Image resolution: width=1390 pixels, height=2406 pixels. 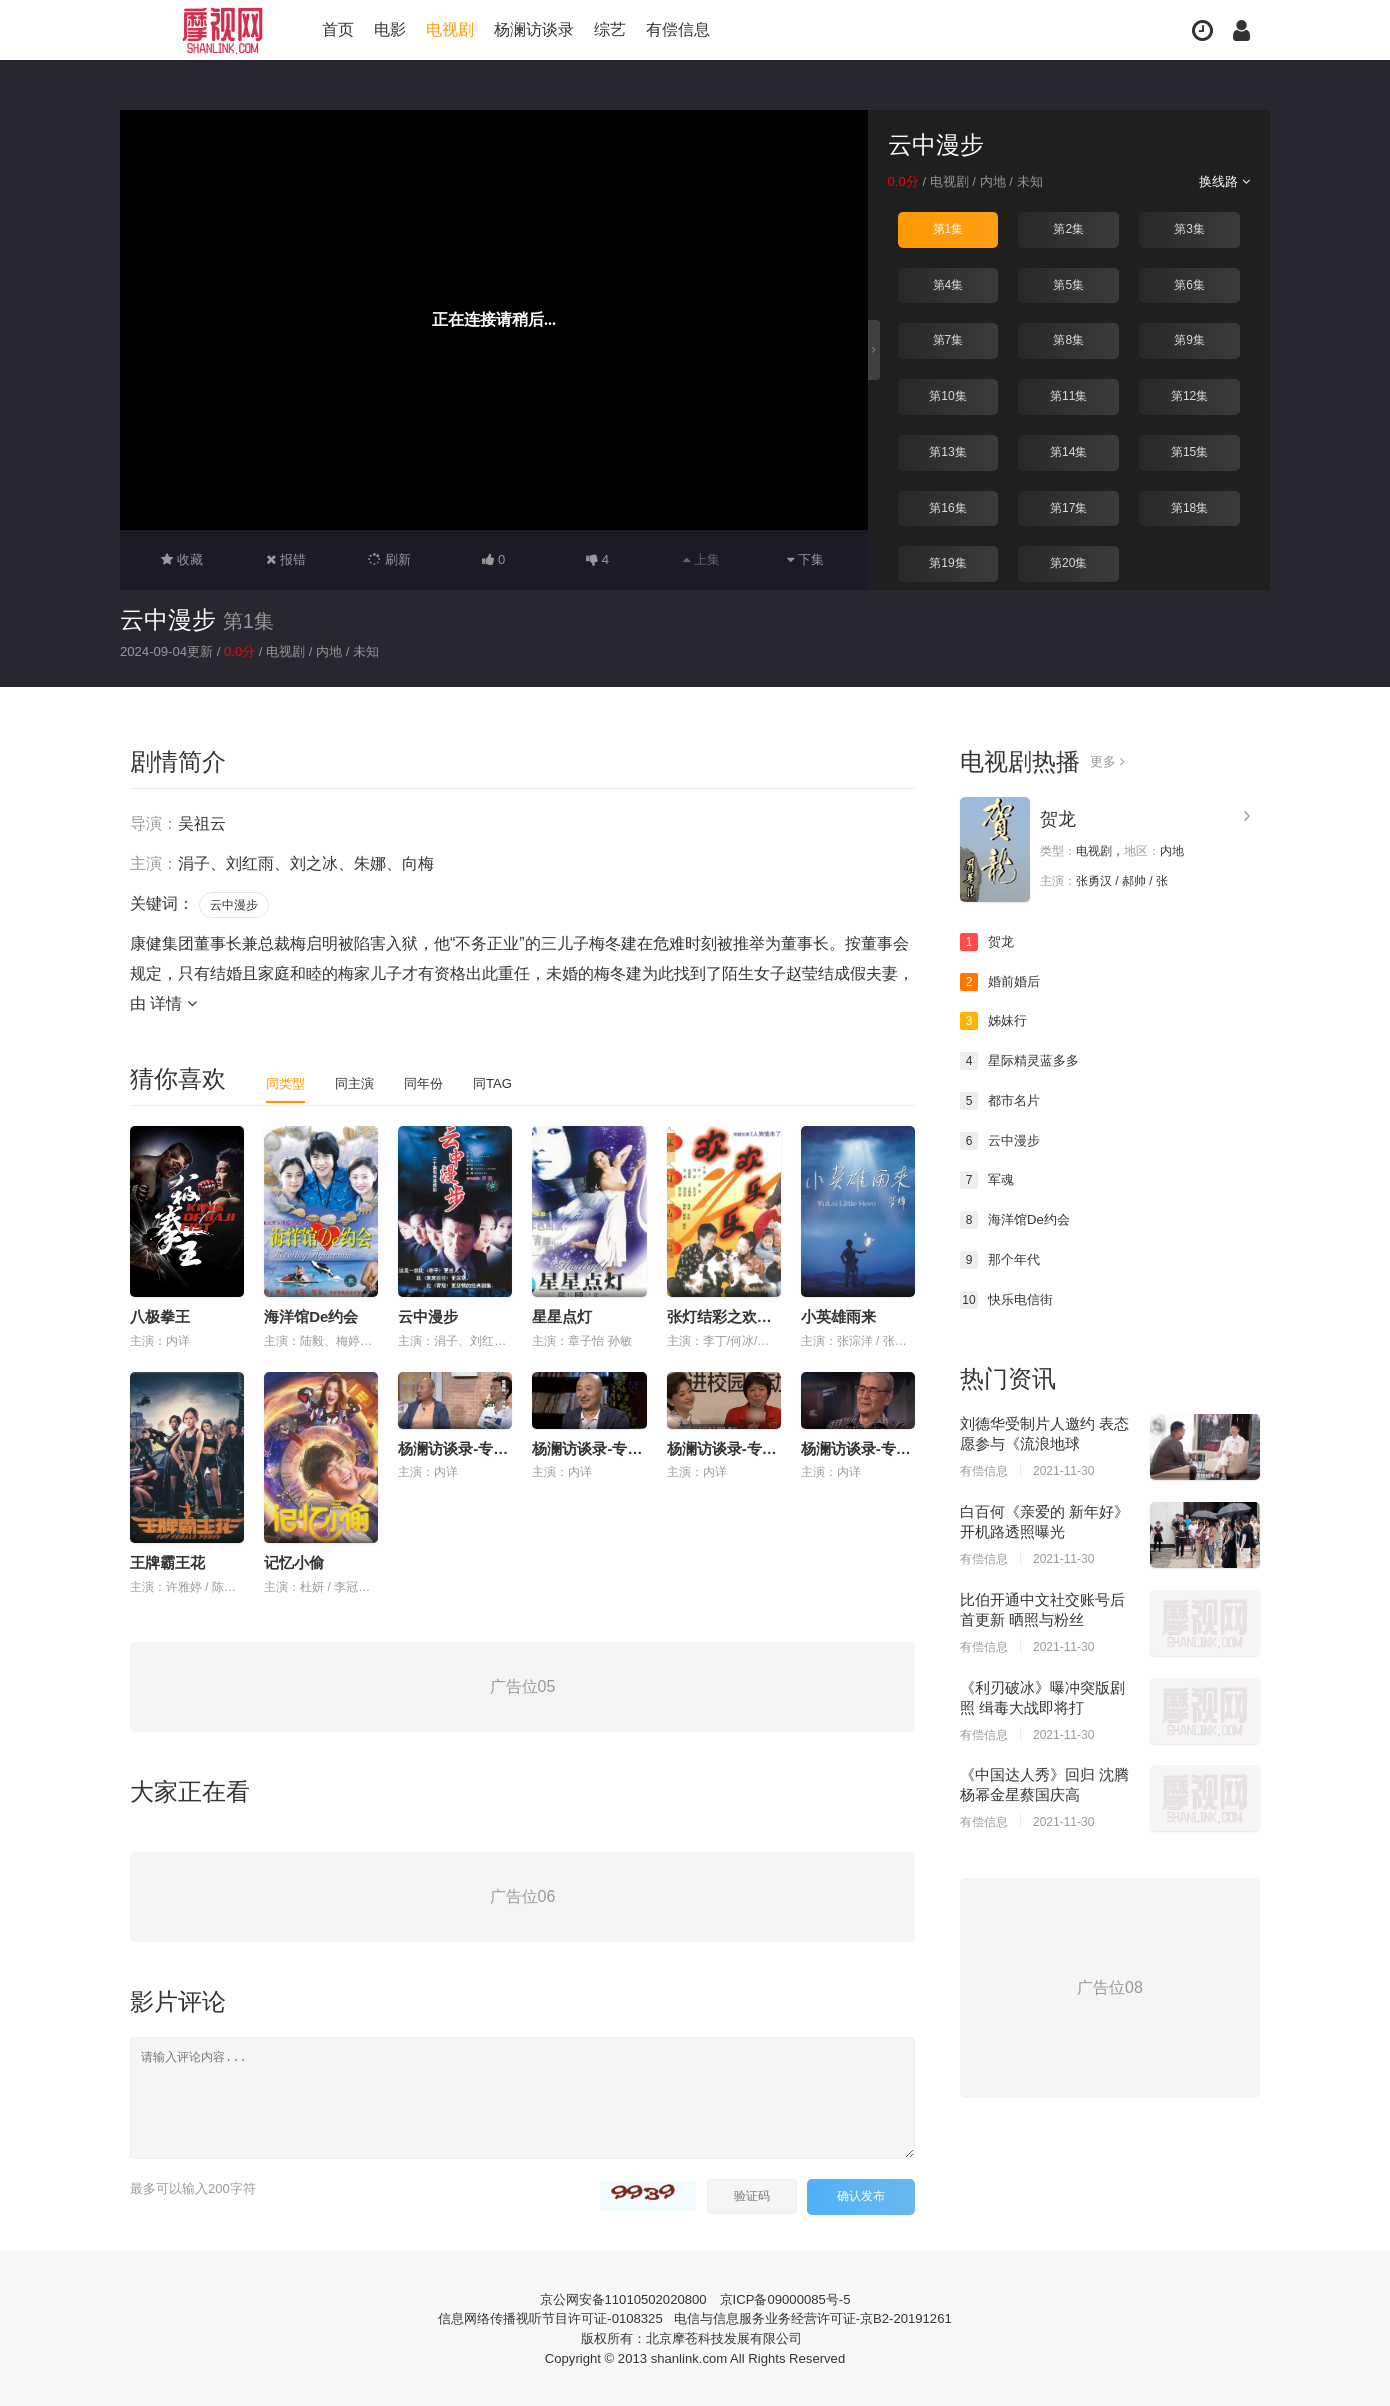 What do you see at coordinates (739, 1447) in the screenshot?
I see `杨澜访谈录-专访-郎平` at bounding box center [739, 1447].